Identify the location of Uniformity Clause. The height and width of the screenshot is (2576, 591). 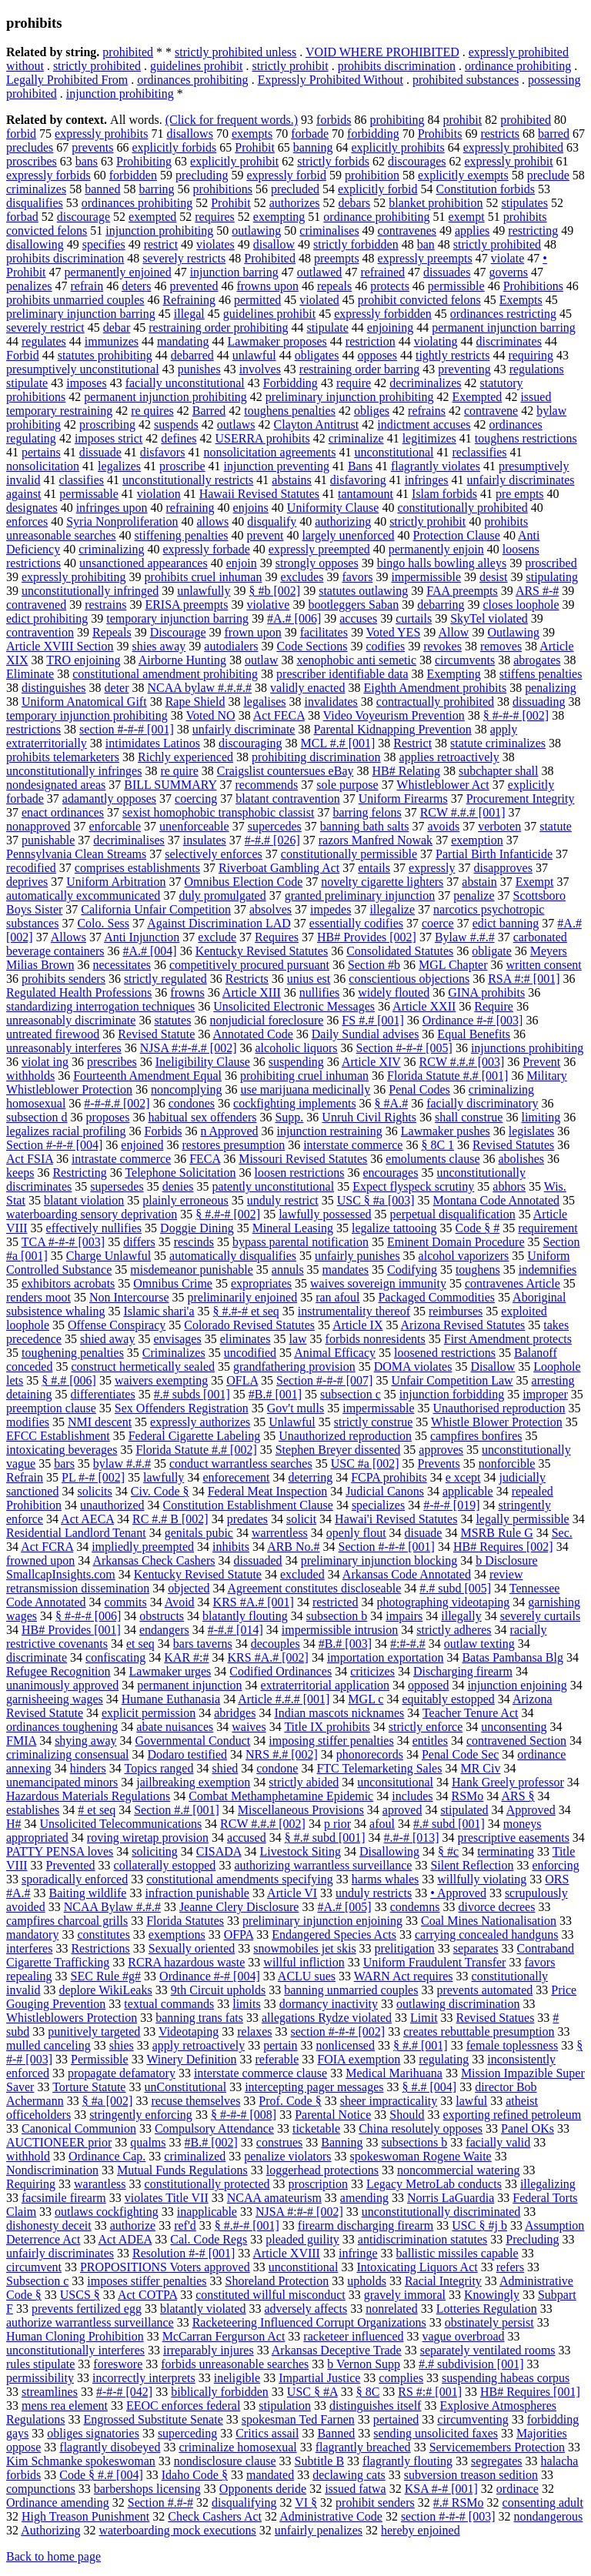
(333, 507).